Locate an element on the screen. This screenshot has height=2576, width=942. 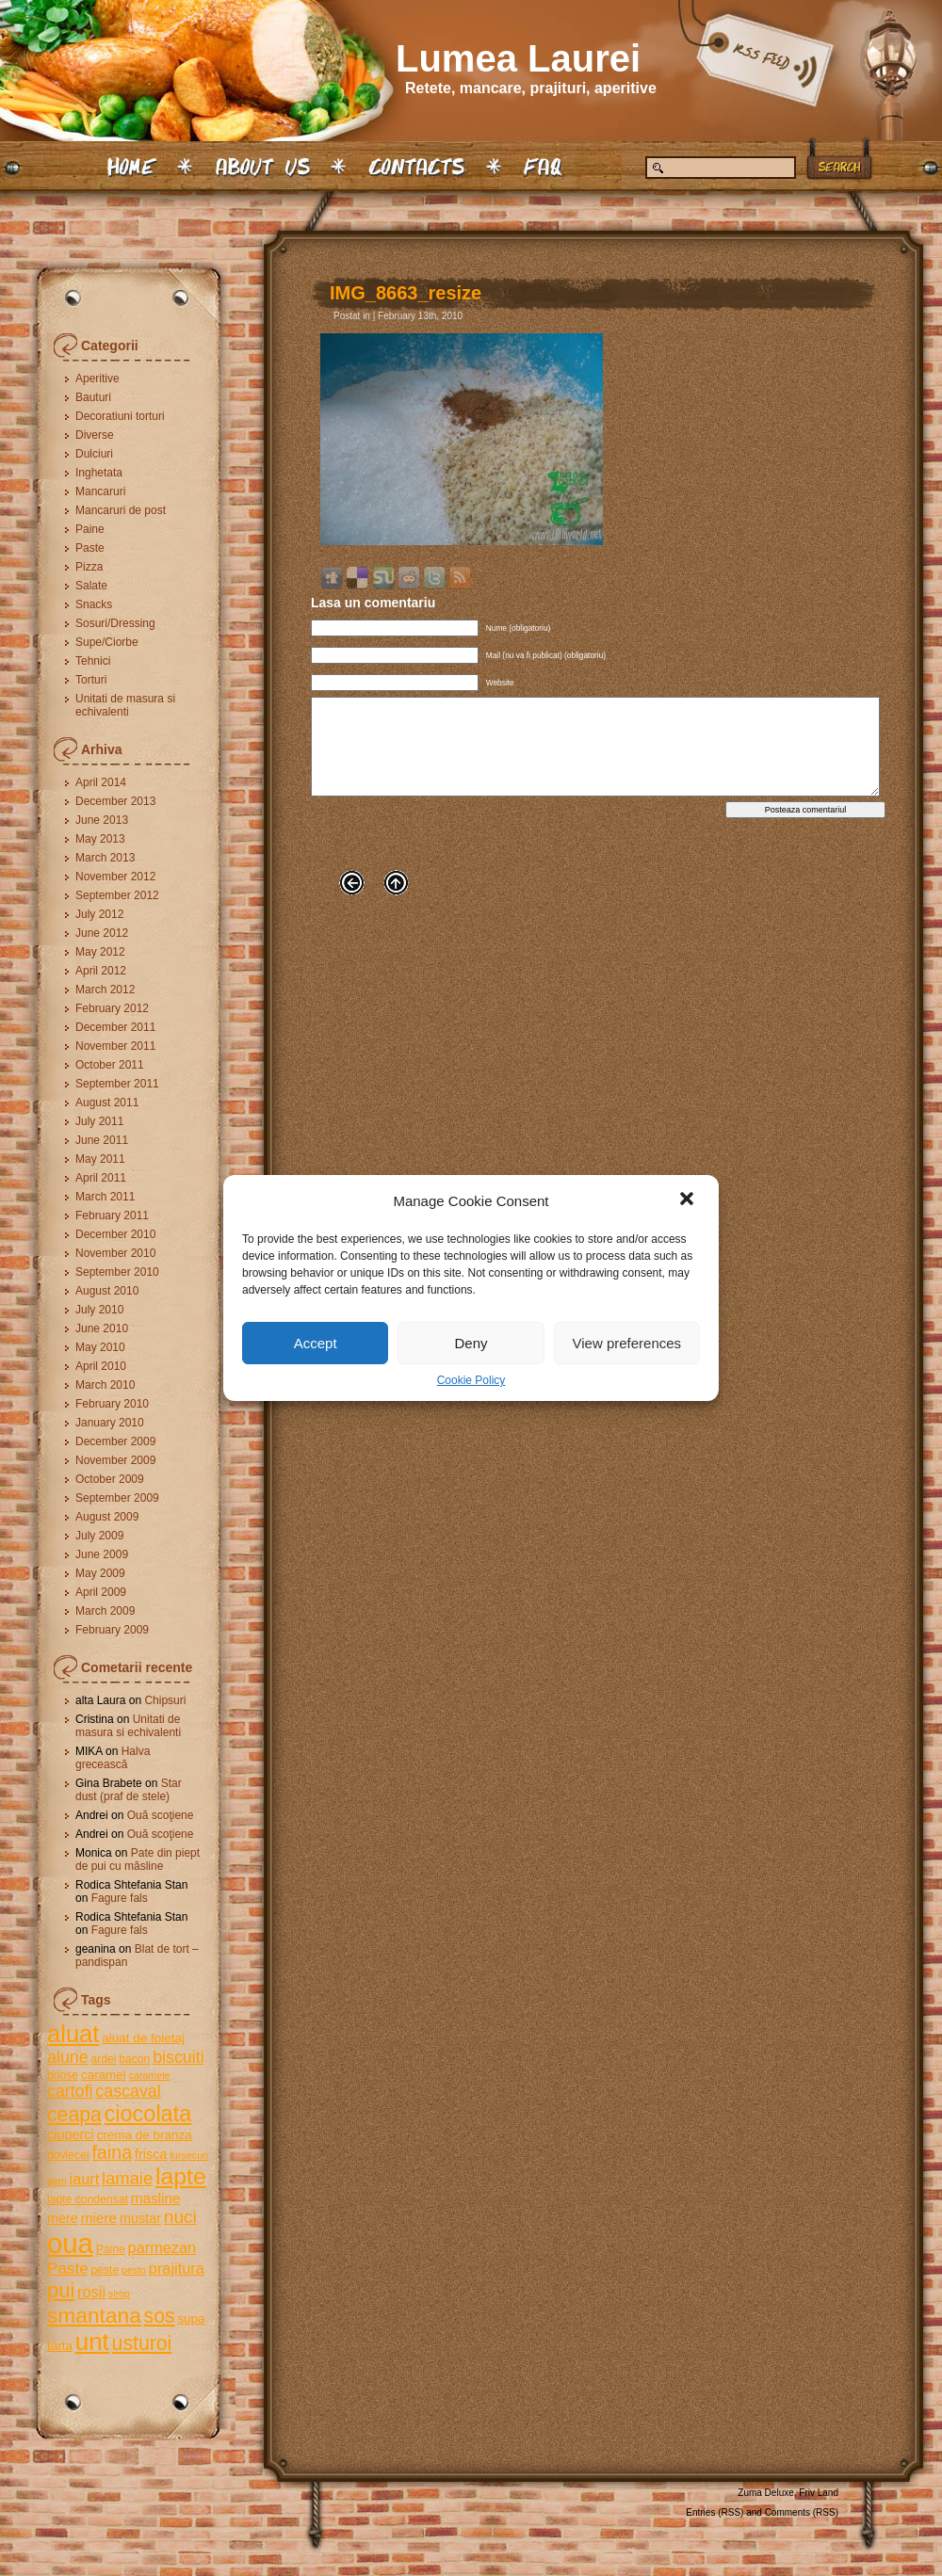
Pate din piept de pui cu măsline is located at coordinates (137, 1859).